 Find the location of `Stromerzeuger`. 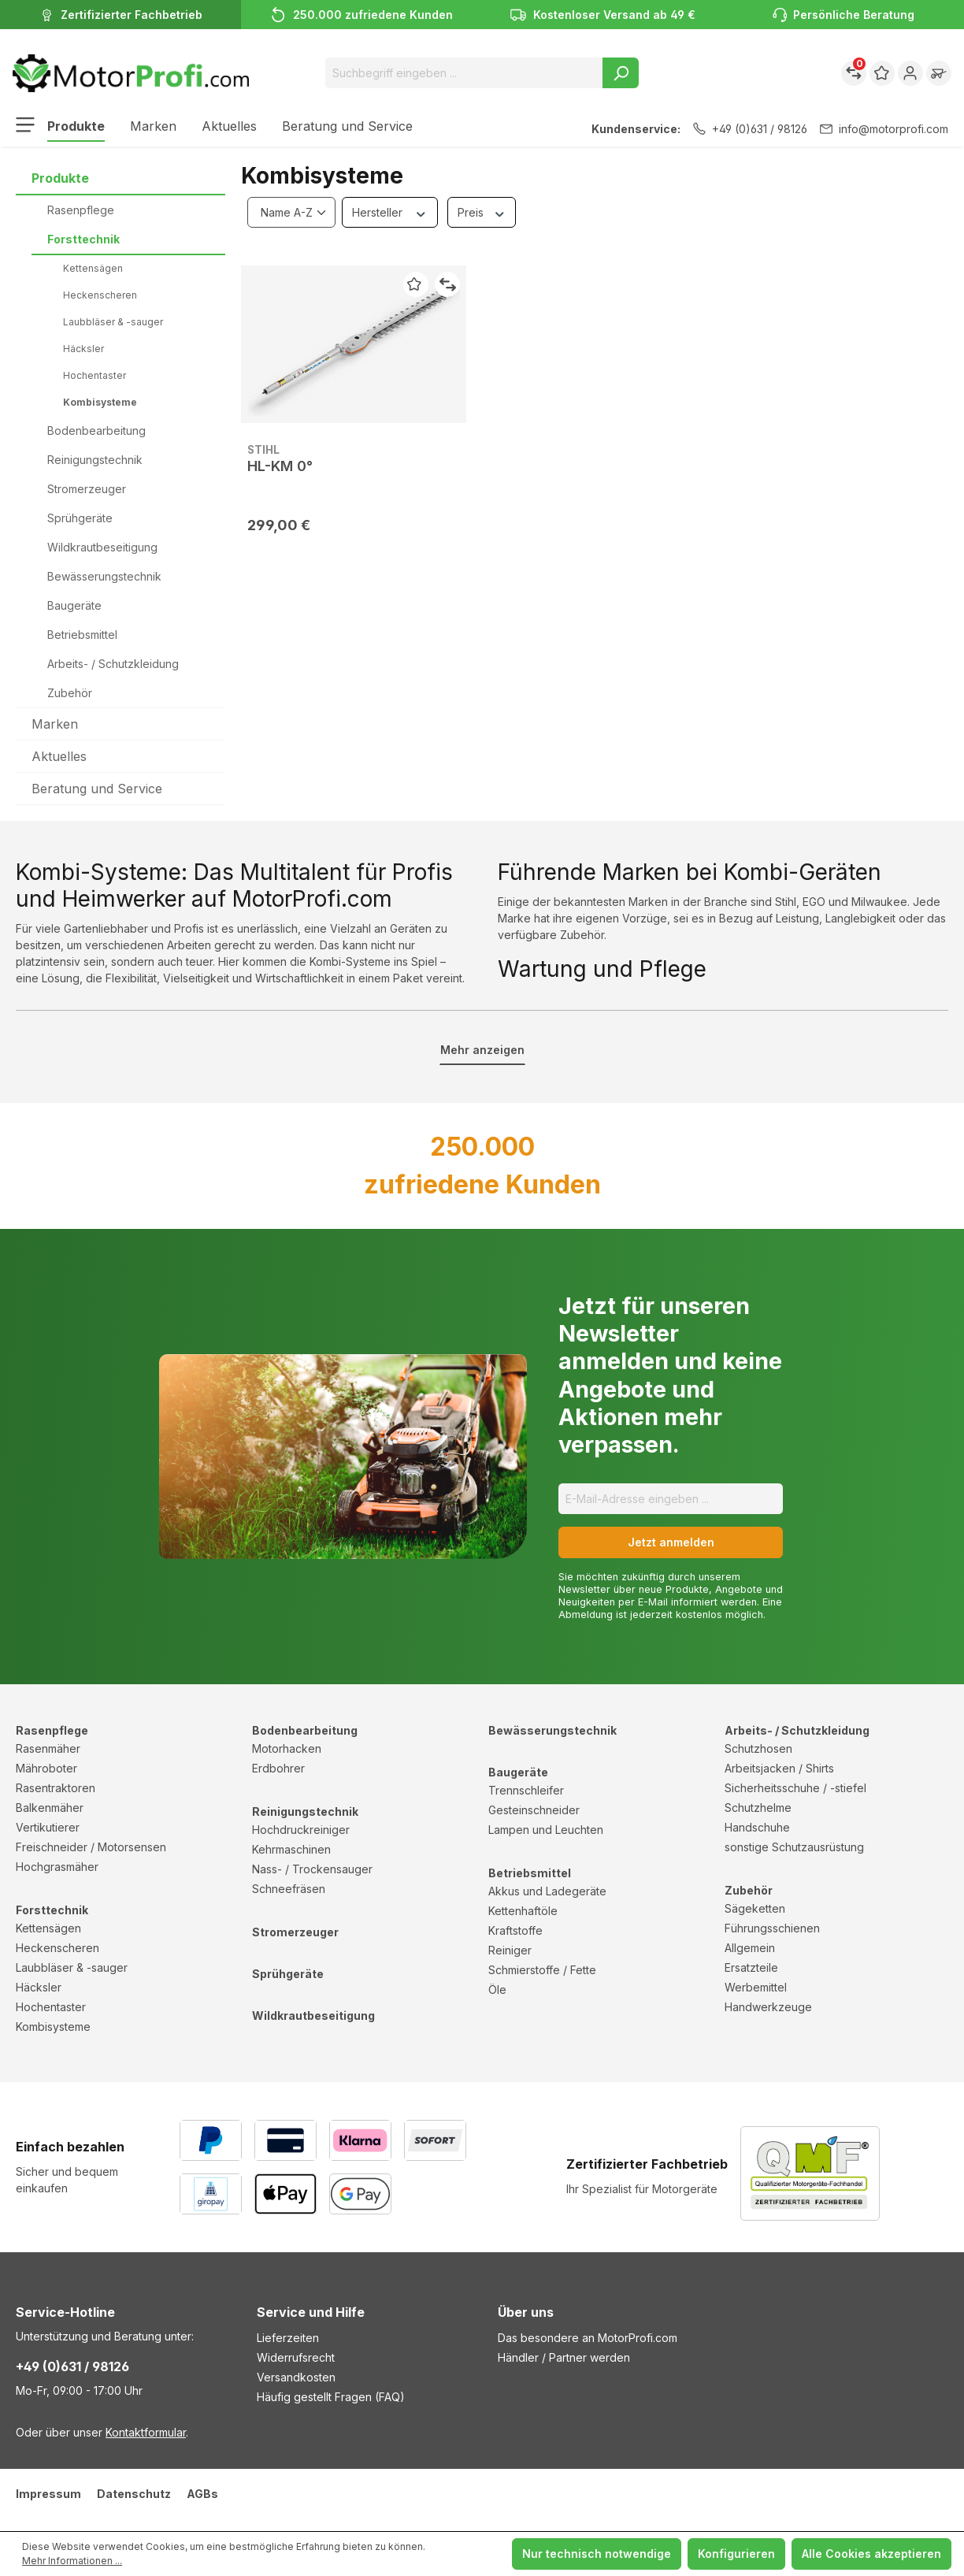

Stromerzeuger is located at coordinates (86, 489).